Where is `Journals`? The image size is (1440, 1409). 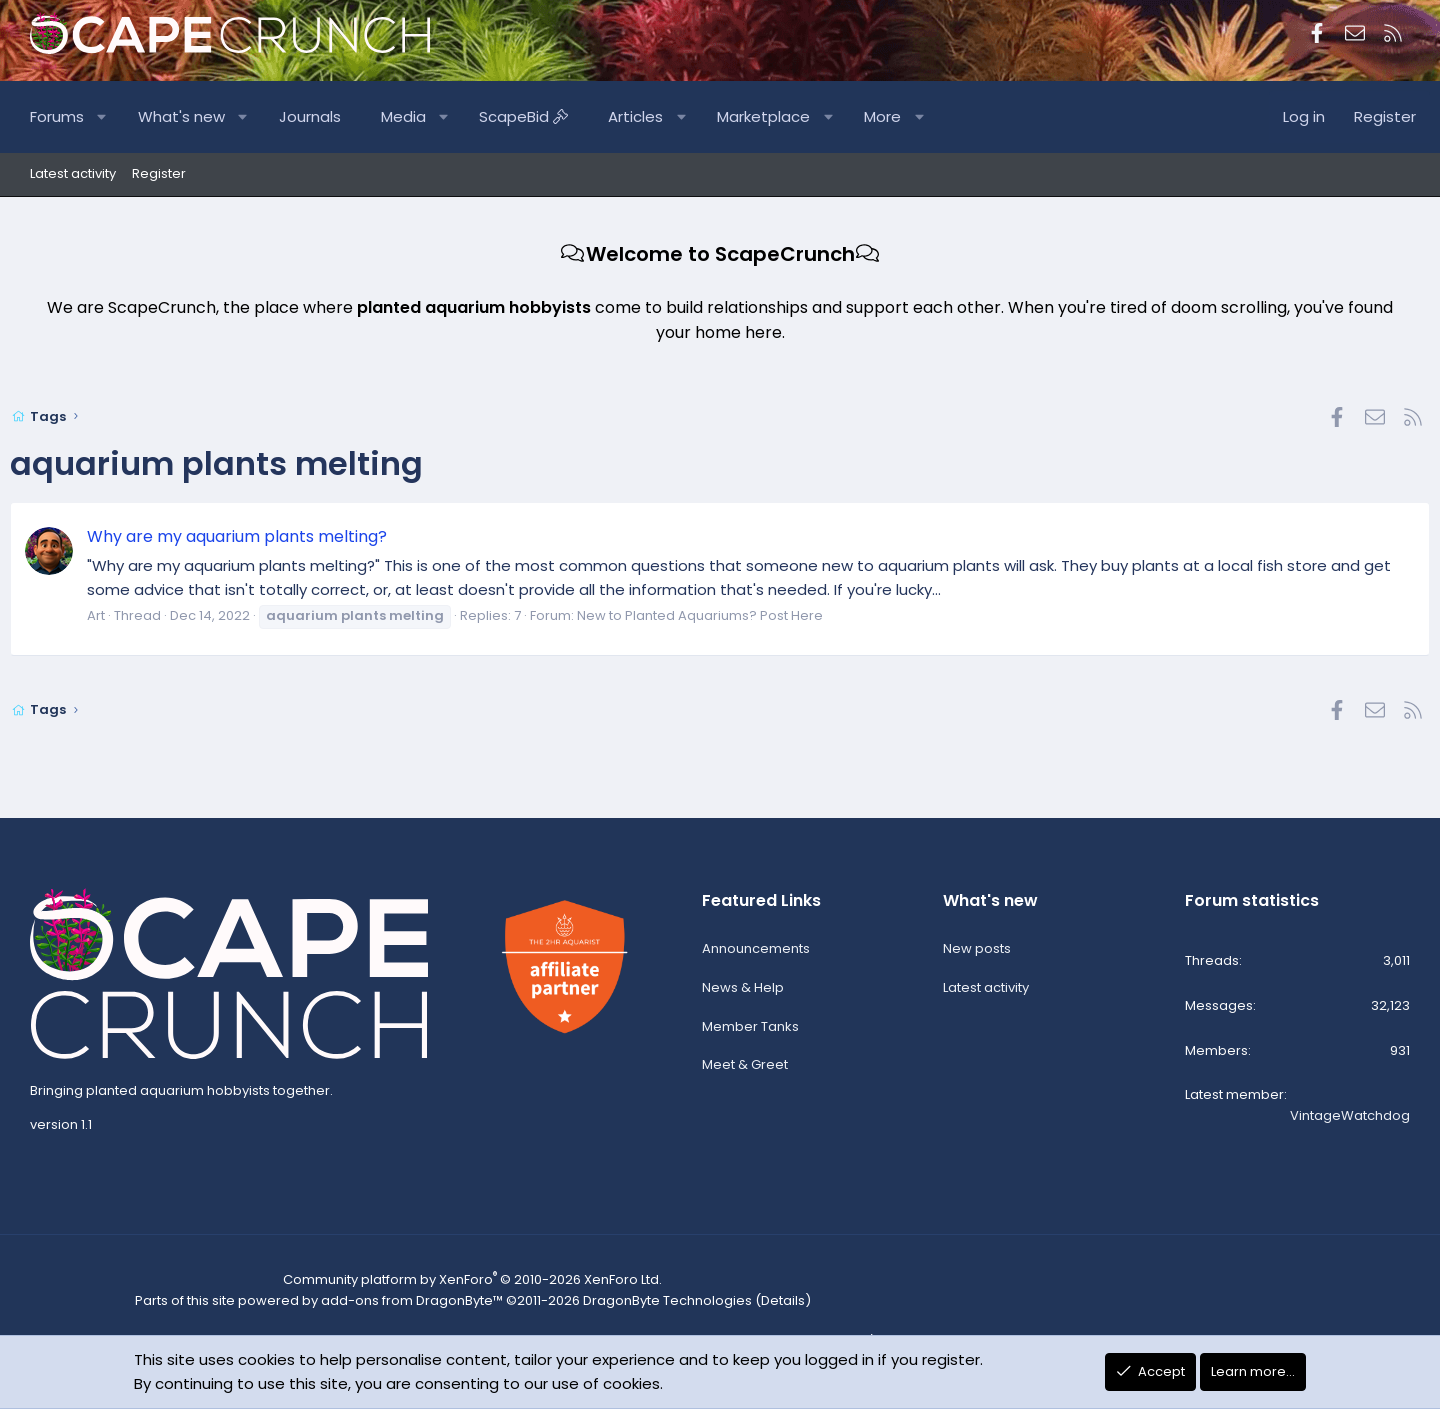 Journals is located at coordinates (330, 116).